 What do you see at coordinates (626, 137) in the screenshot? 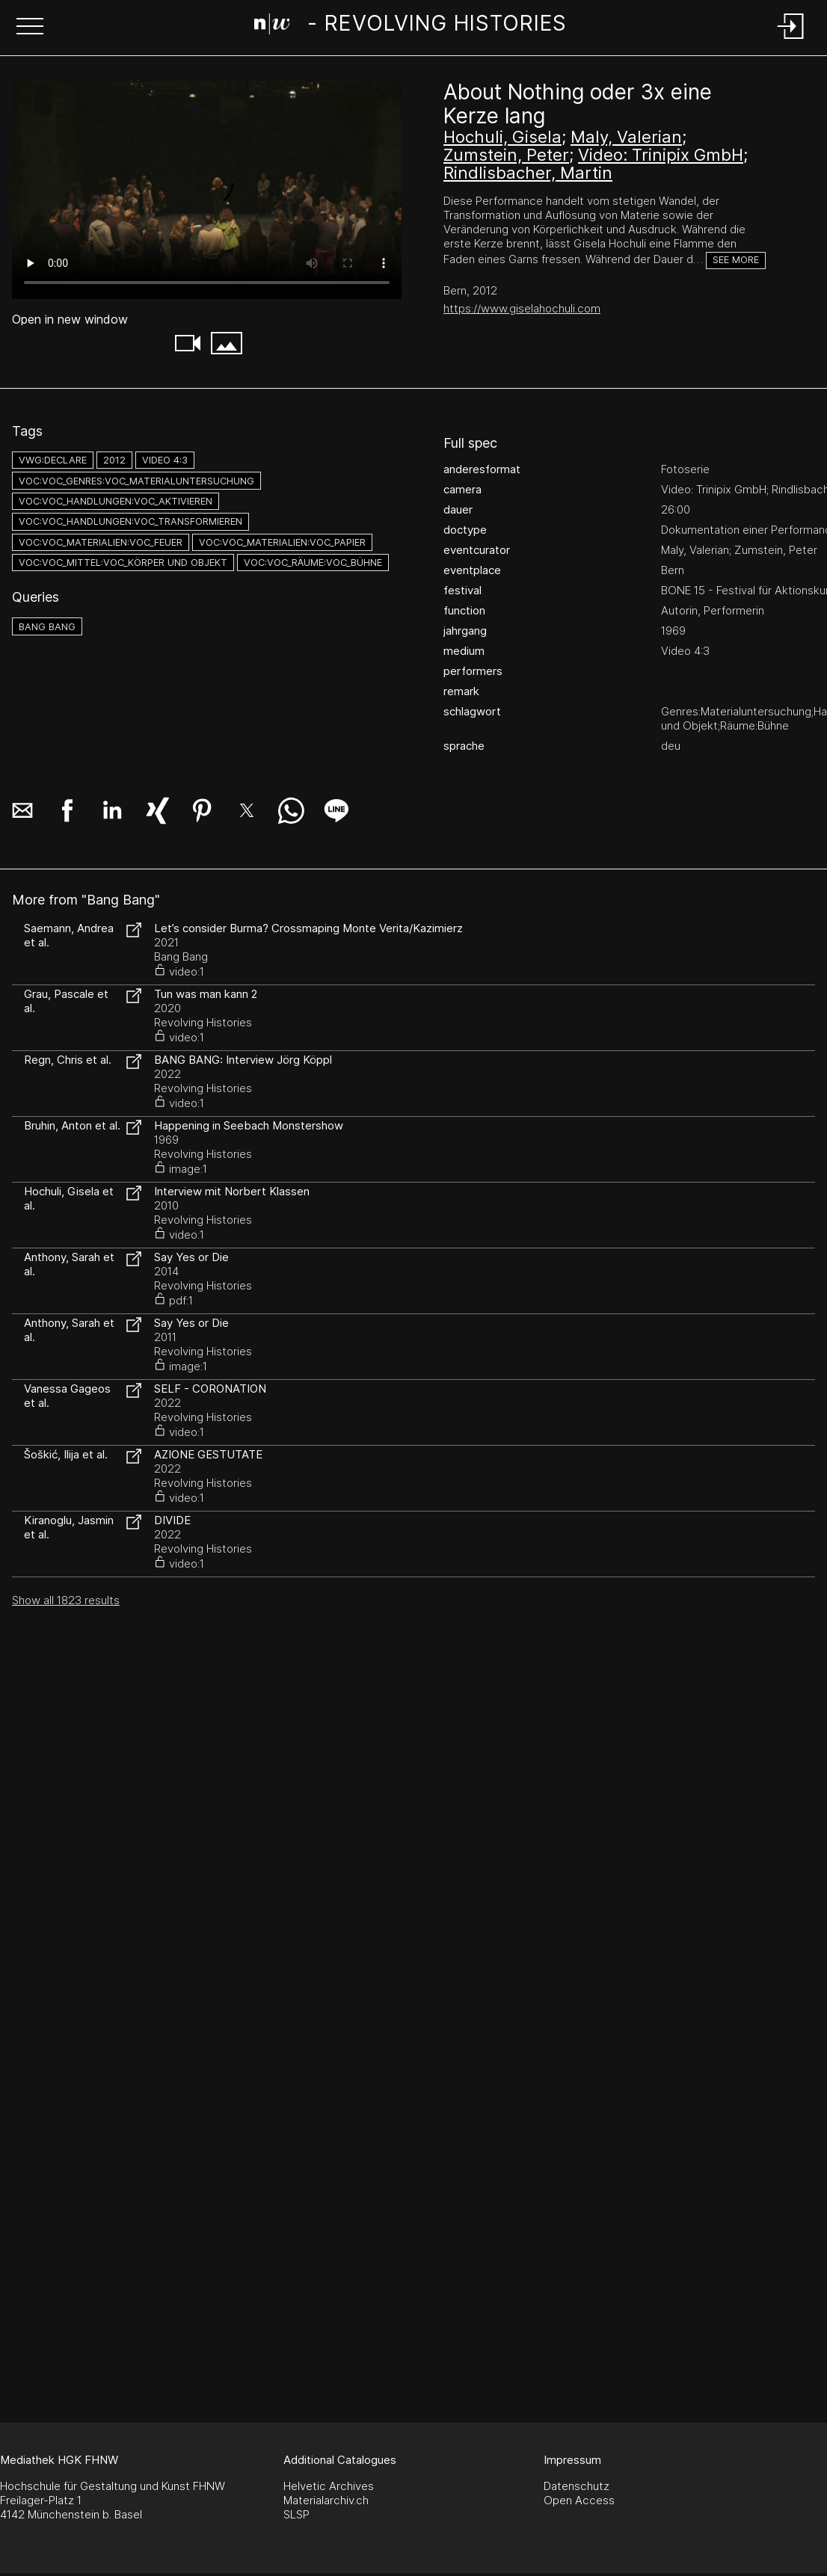
I see `Maly, Valerian` at bounding box center [626, 137].